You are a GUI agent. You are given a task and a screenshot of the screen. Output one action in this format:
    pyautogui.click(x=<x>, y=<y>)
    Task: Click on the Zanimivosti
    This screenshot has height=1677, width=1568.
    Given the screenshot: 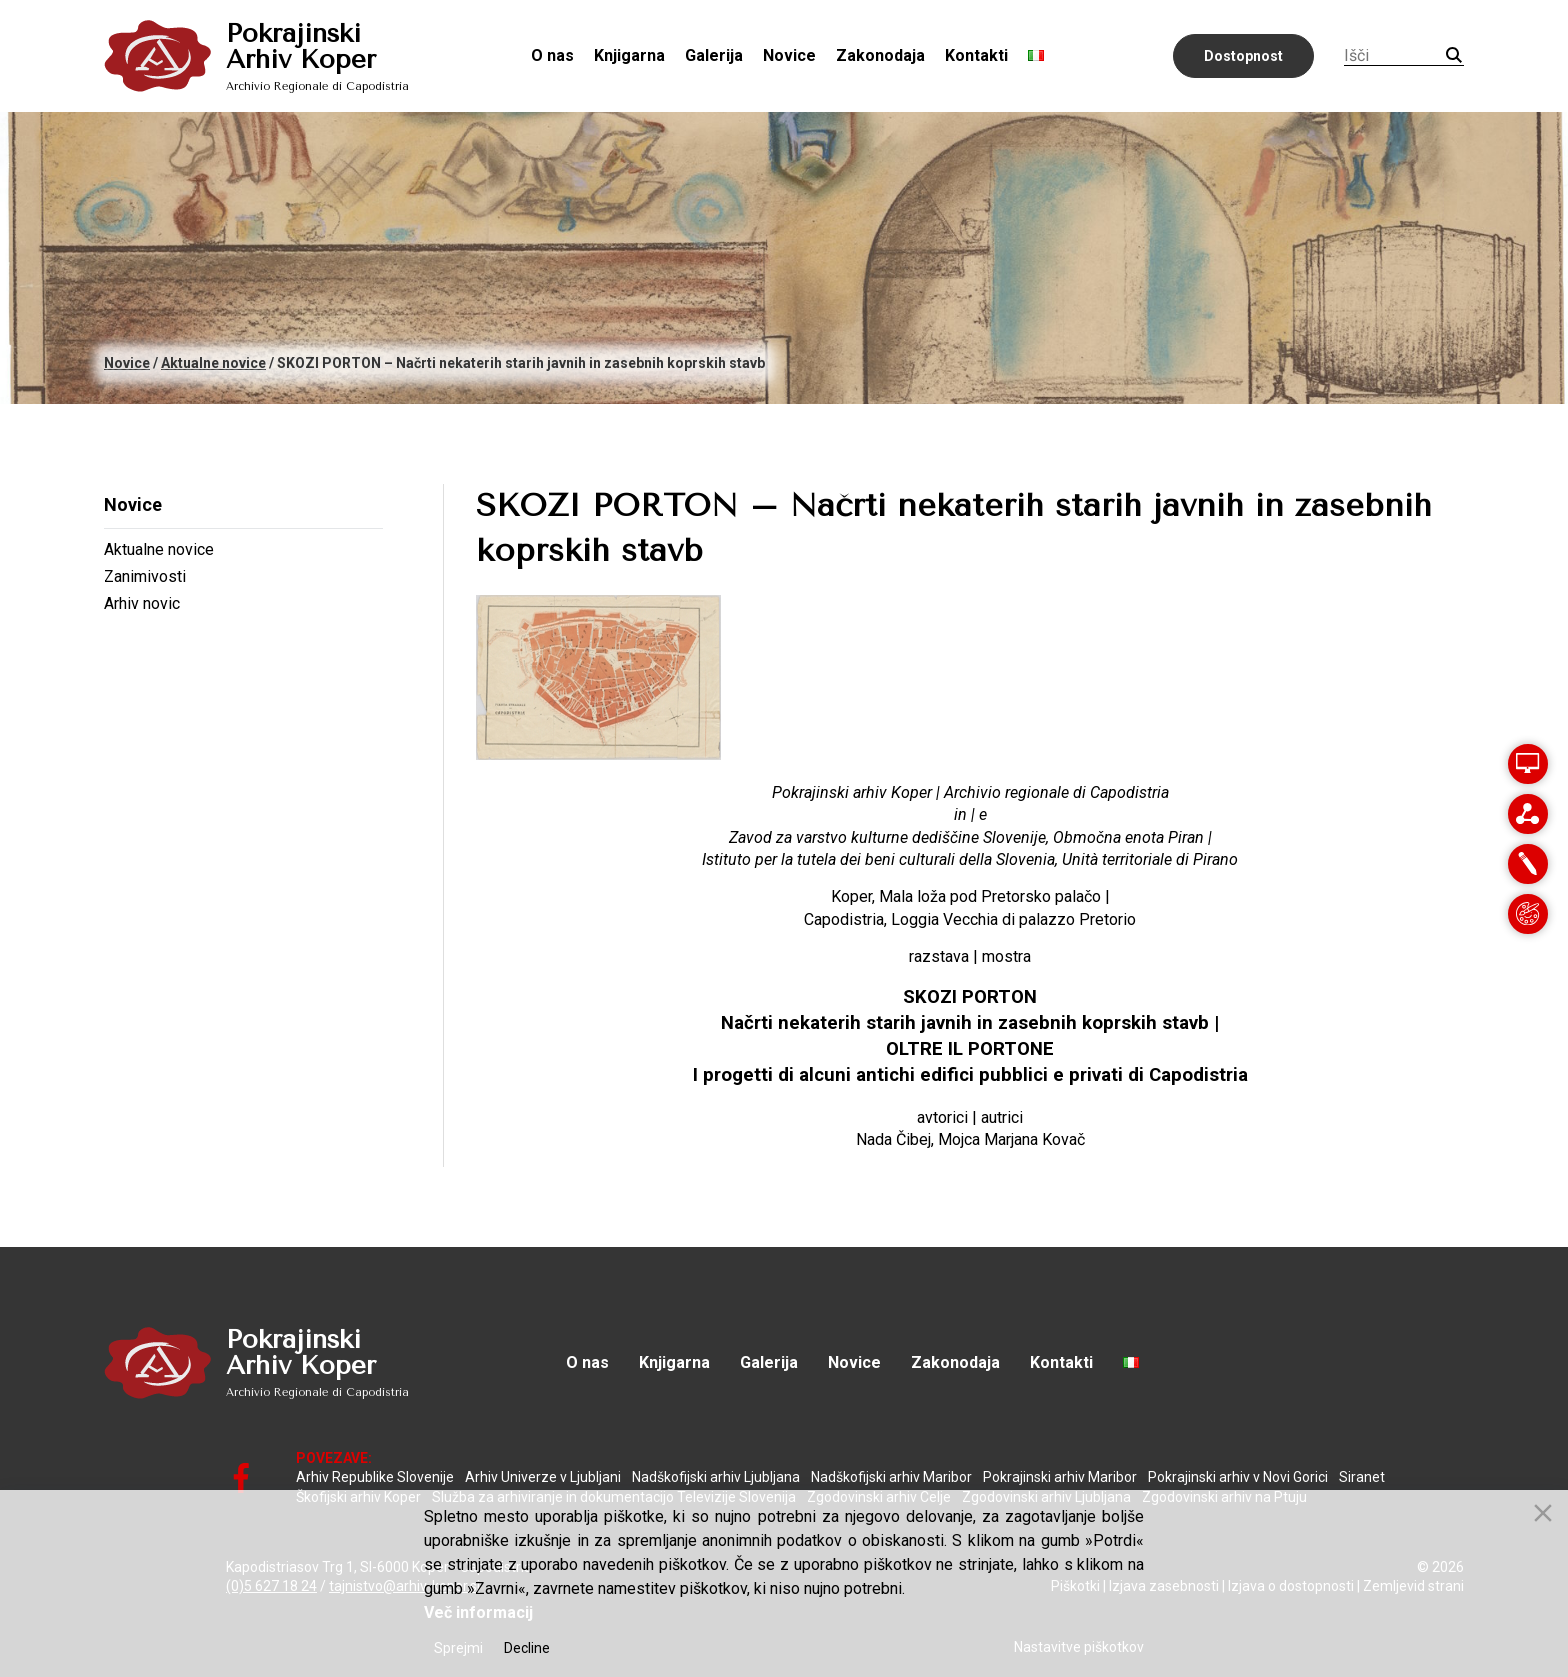 What is the action you would take?
    pyautogui.click(x=145, y=576)
    